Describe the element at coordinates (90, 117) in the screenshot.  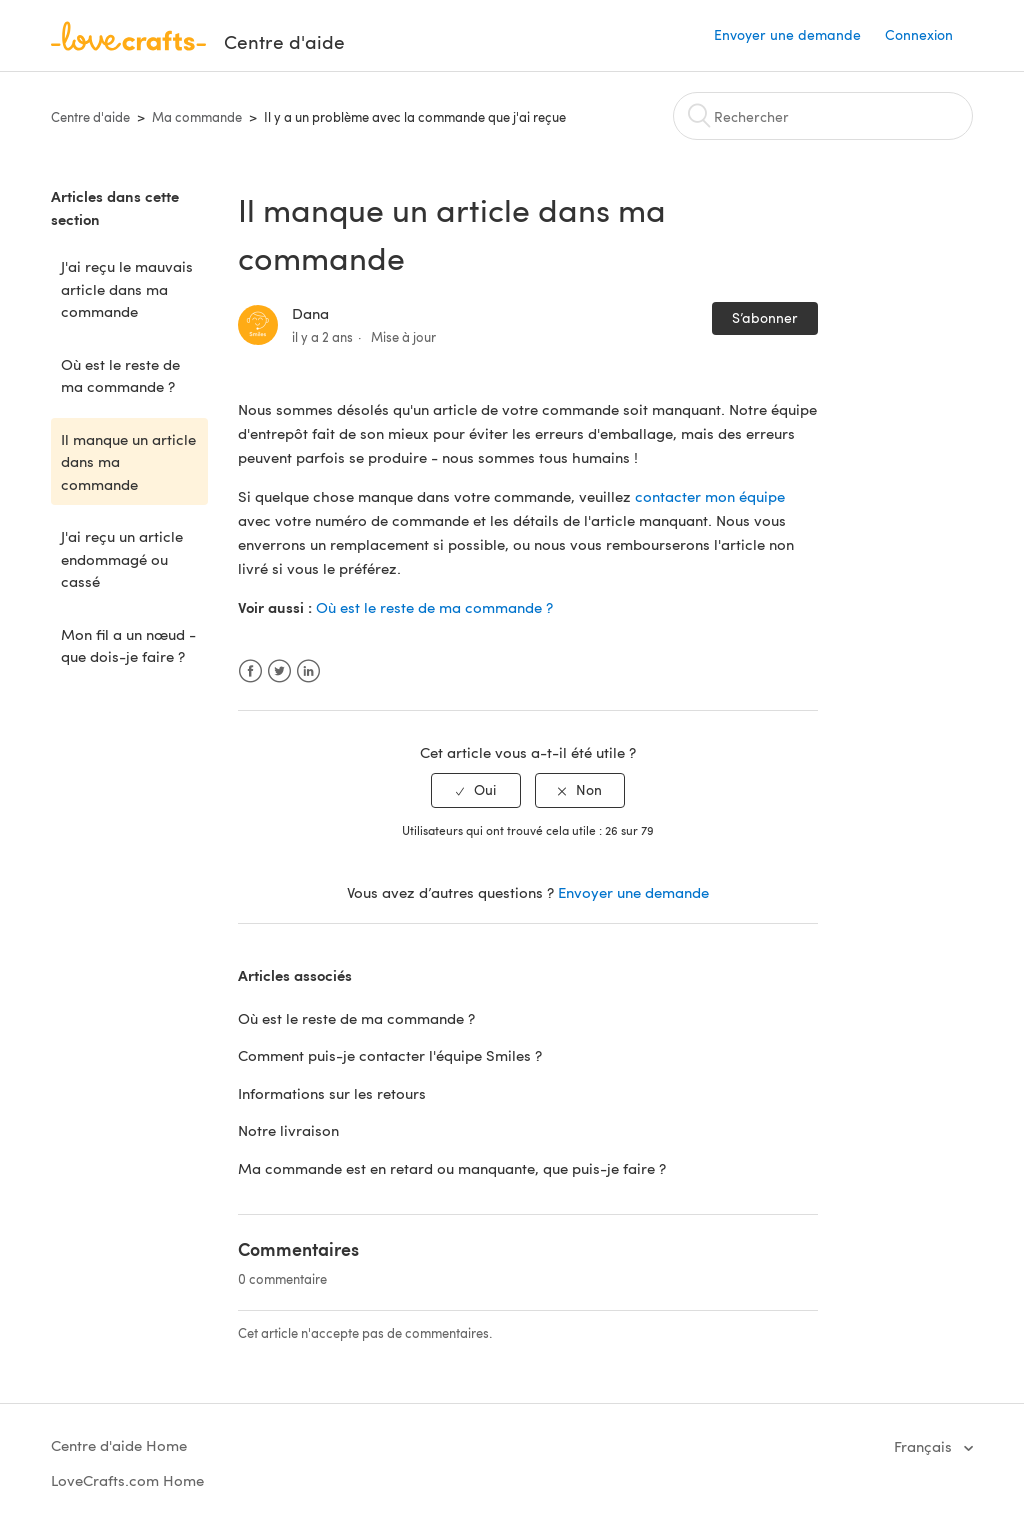
I see `Centre d'aide` at that location.